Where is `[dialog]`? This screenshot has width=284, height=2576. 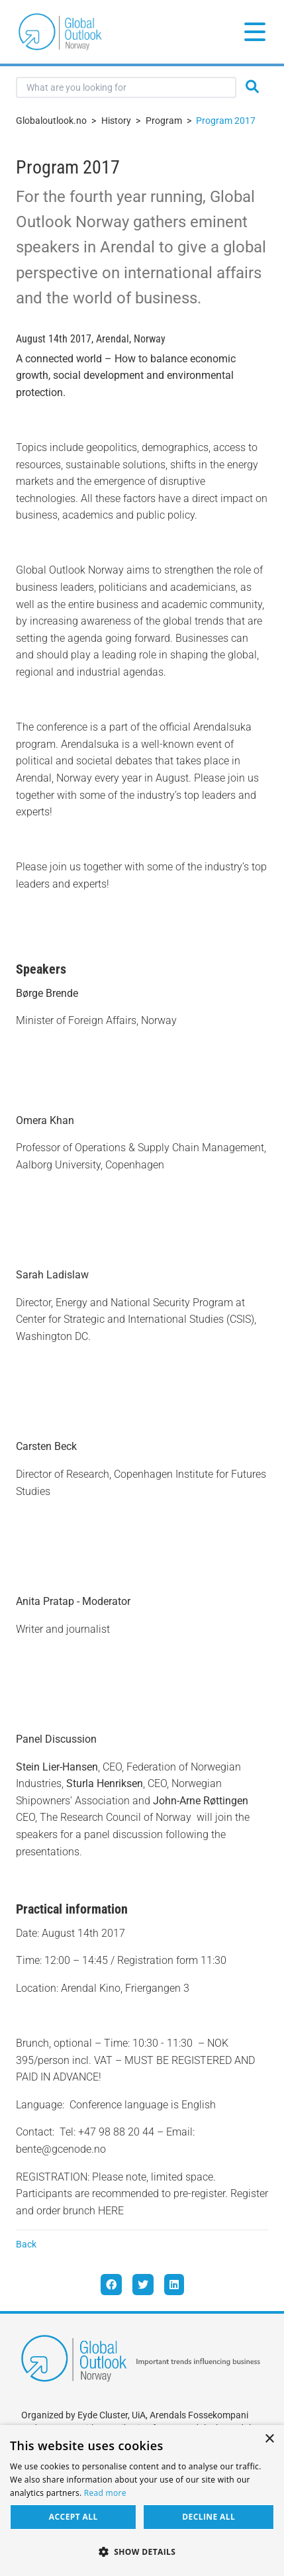 [dialog] is located at coordinates (142, 2500).